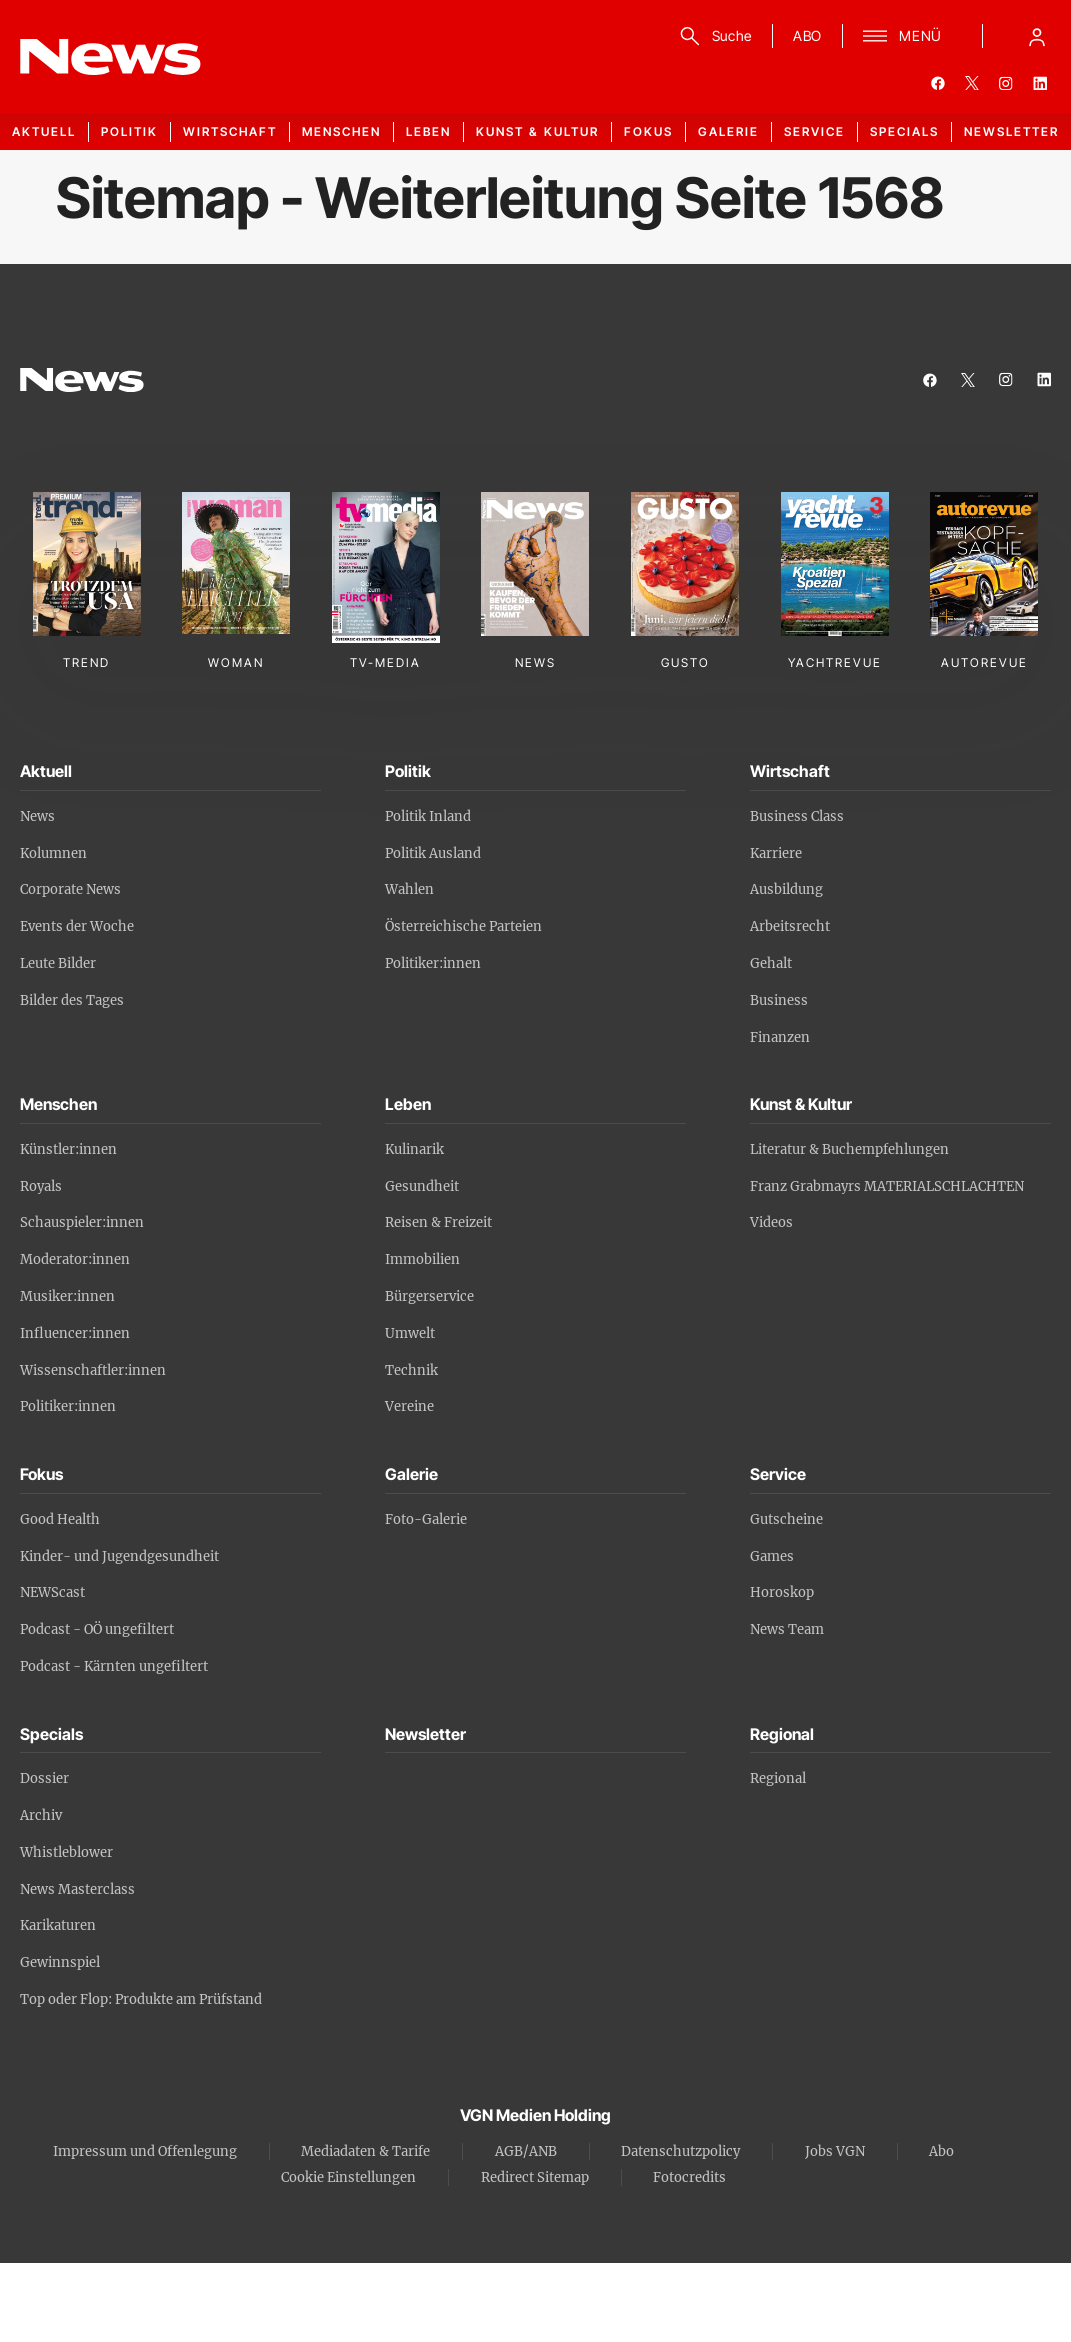 This screenshot has height=2342, width=1071. I want to click on Influencer:innen, so click(75, 1333).